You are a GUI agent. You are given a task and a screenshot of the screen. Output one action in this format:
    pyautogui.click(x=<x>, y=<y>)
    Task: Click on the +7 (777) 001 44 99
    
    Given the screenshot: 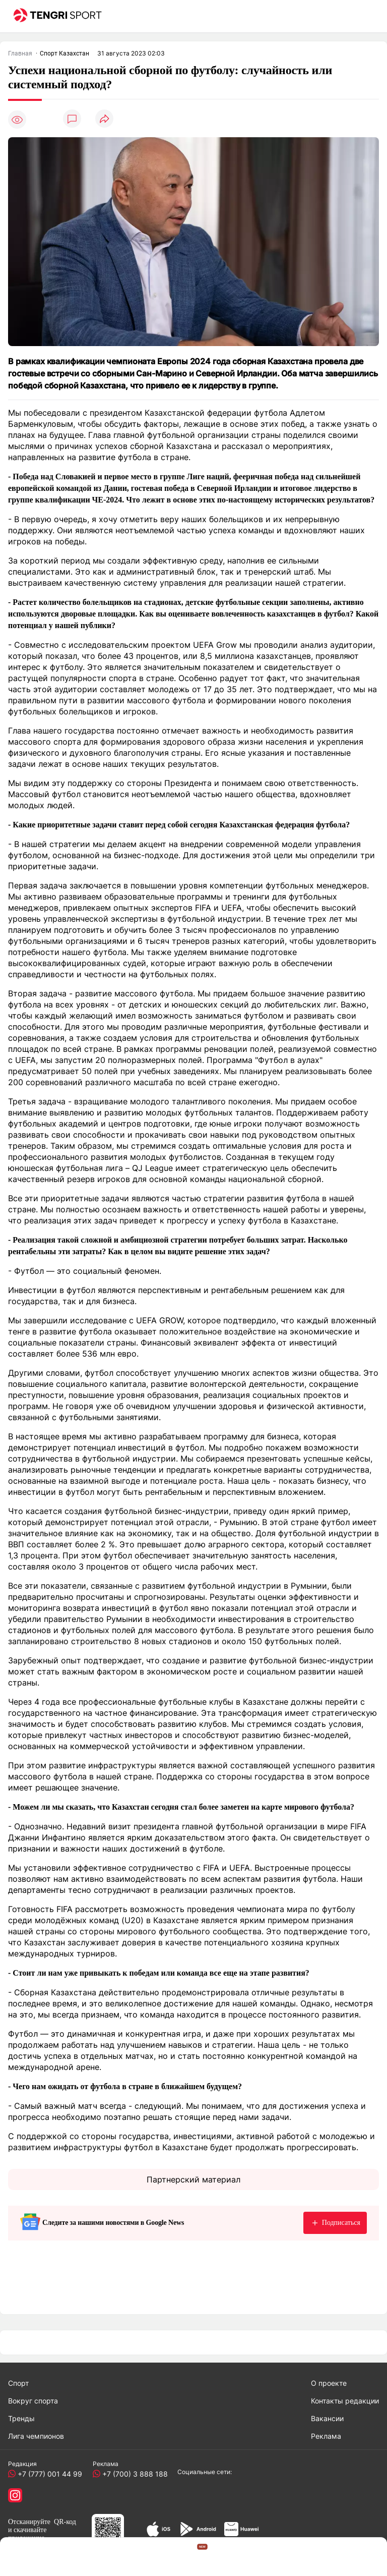 What is the action you would take?
    pyautogui.click(x=48, y=2474)
    